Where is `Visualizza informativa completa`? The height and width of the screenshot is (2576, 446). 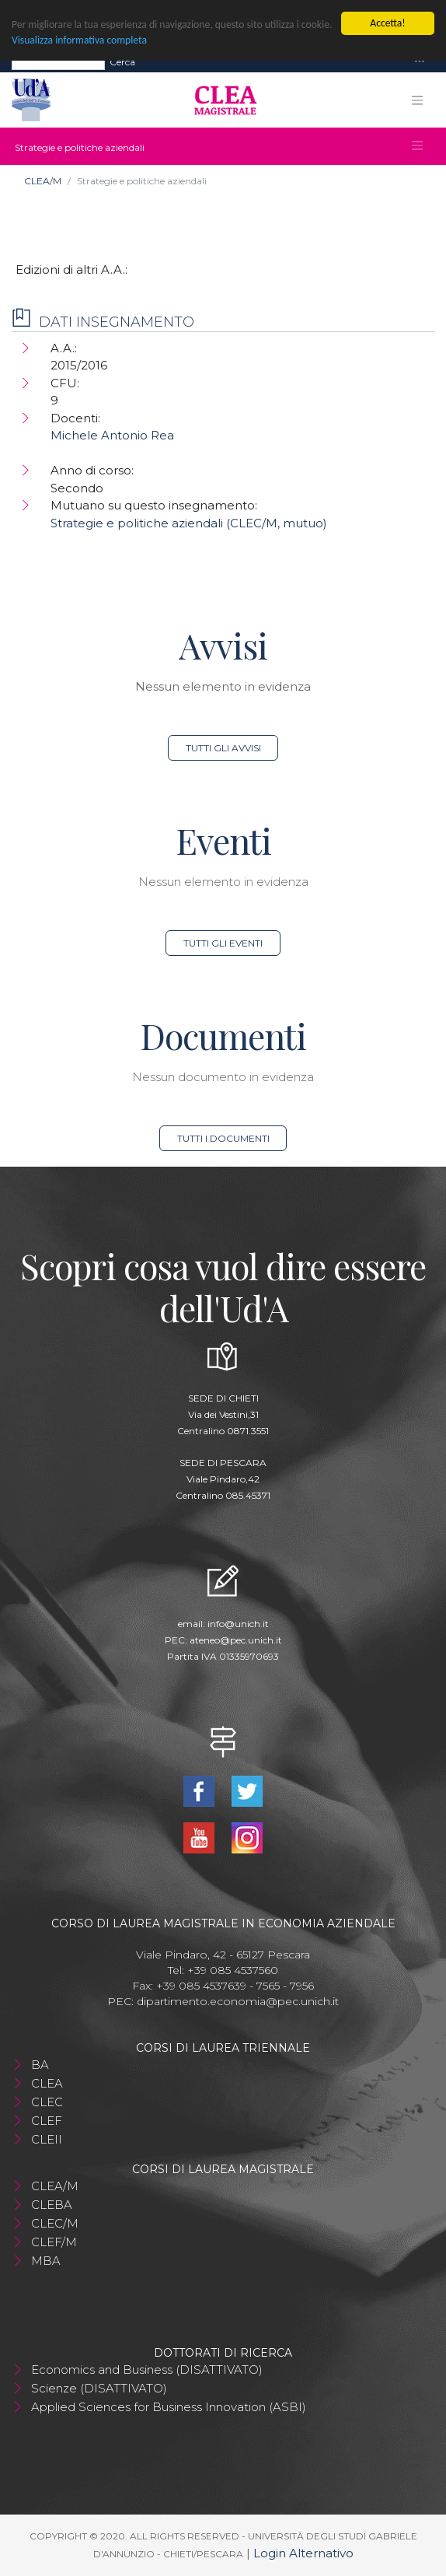
Visualizza informativa completa is located at coordinates (79, 40).